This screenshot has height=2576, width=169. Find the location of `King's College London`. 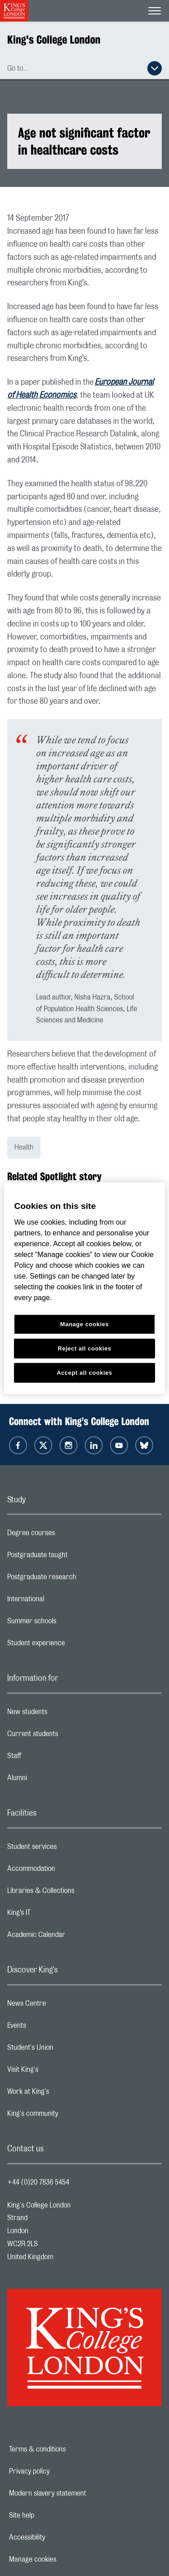

King's College London is located at coordinates (53, 39).